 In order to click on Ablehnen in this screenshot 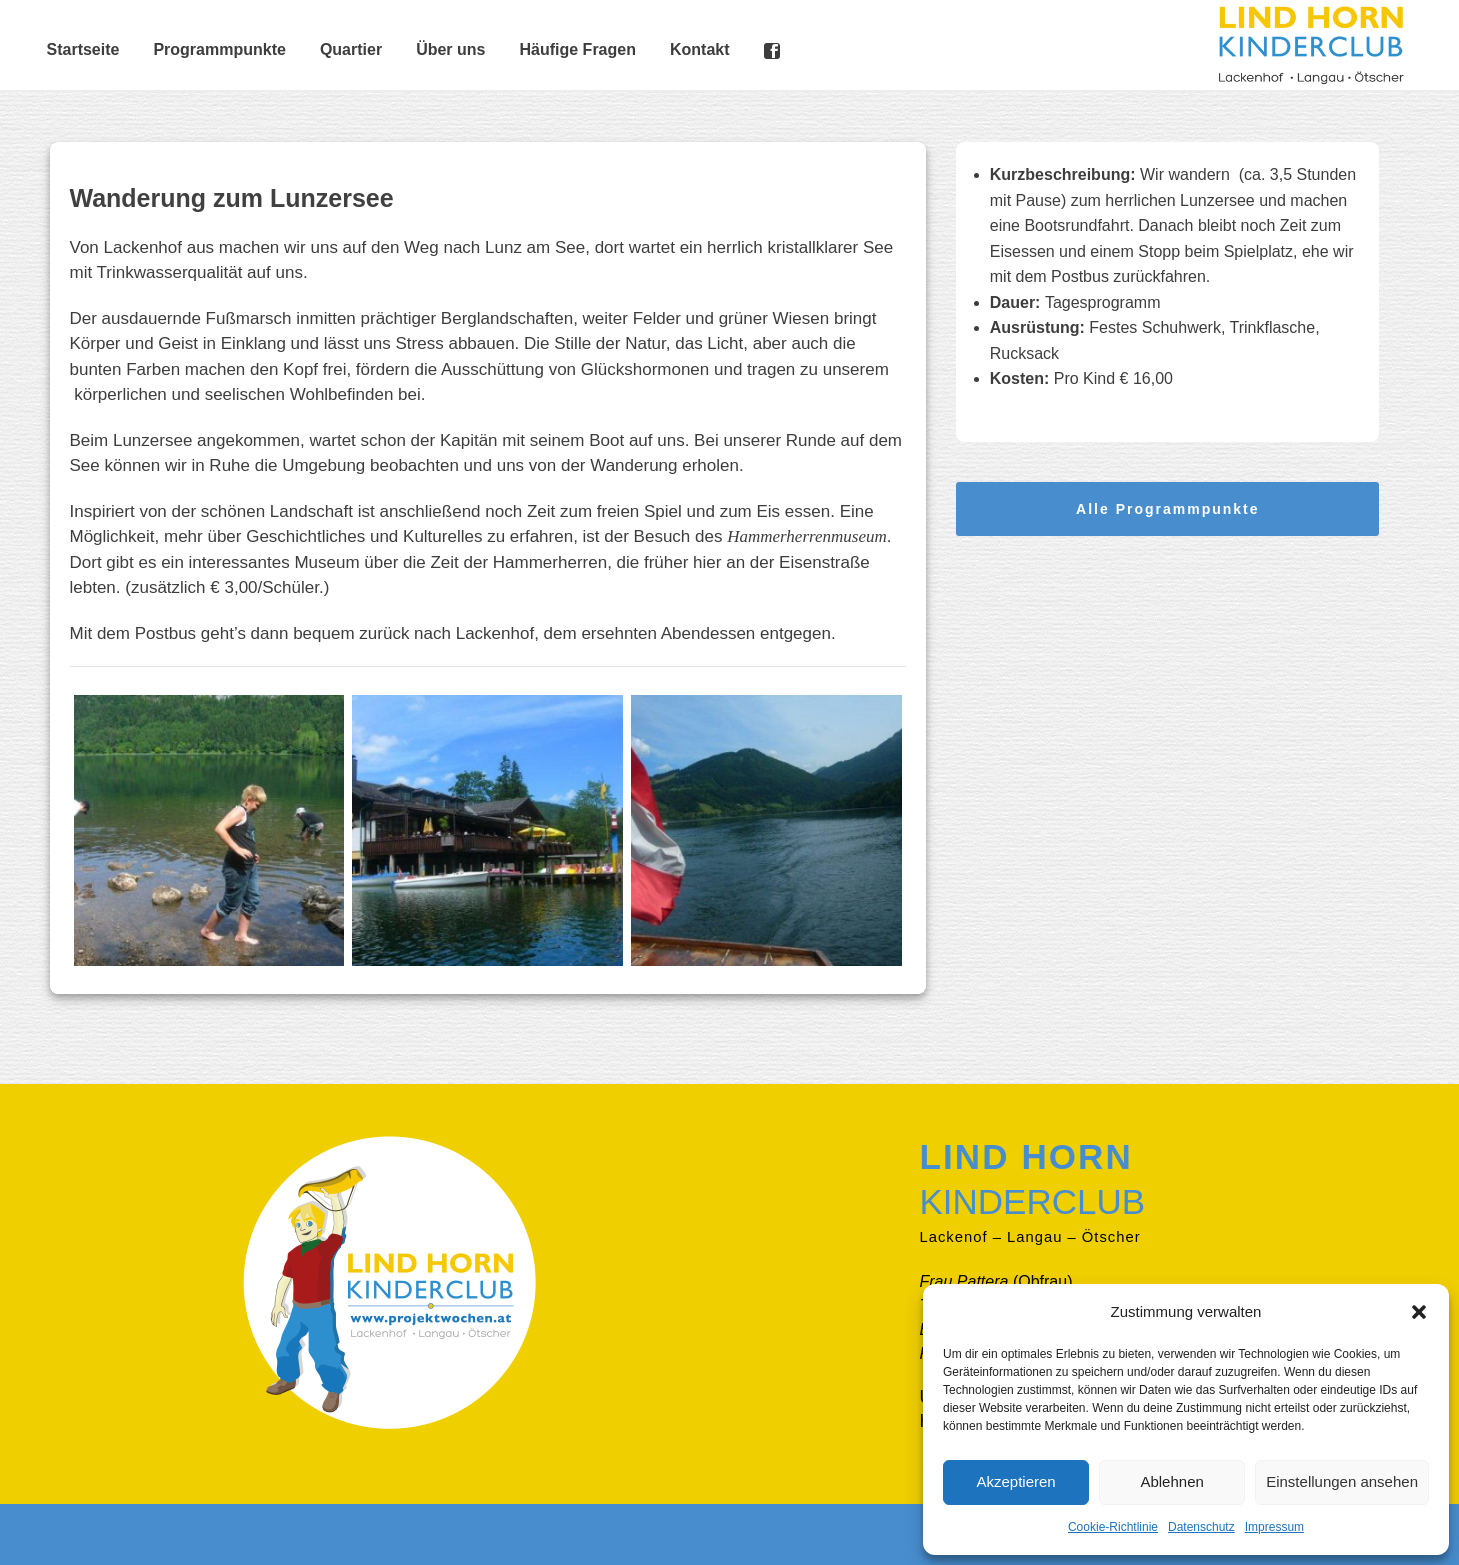, I will do `click(1171, 1481)`.